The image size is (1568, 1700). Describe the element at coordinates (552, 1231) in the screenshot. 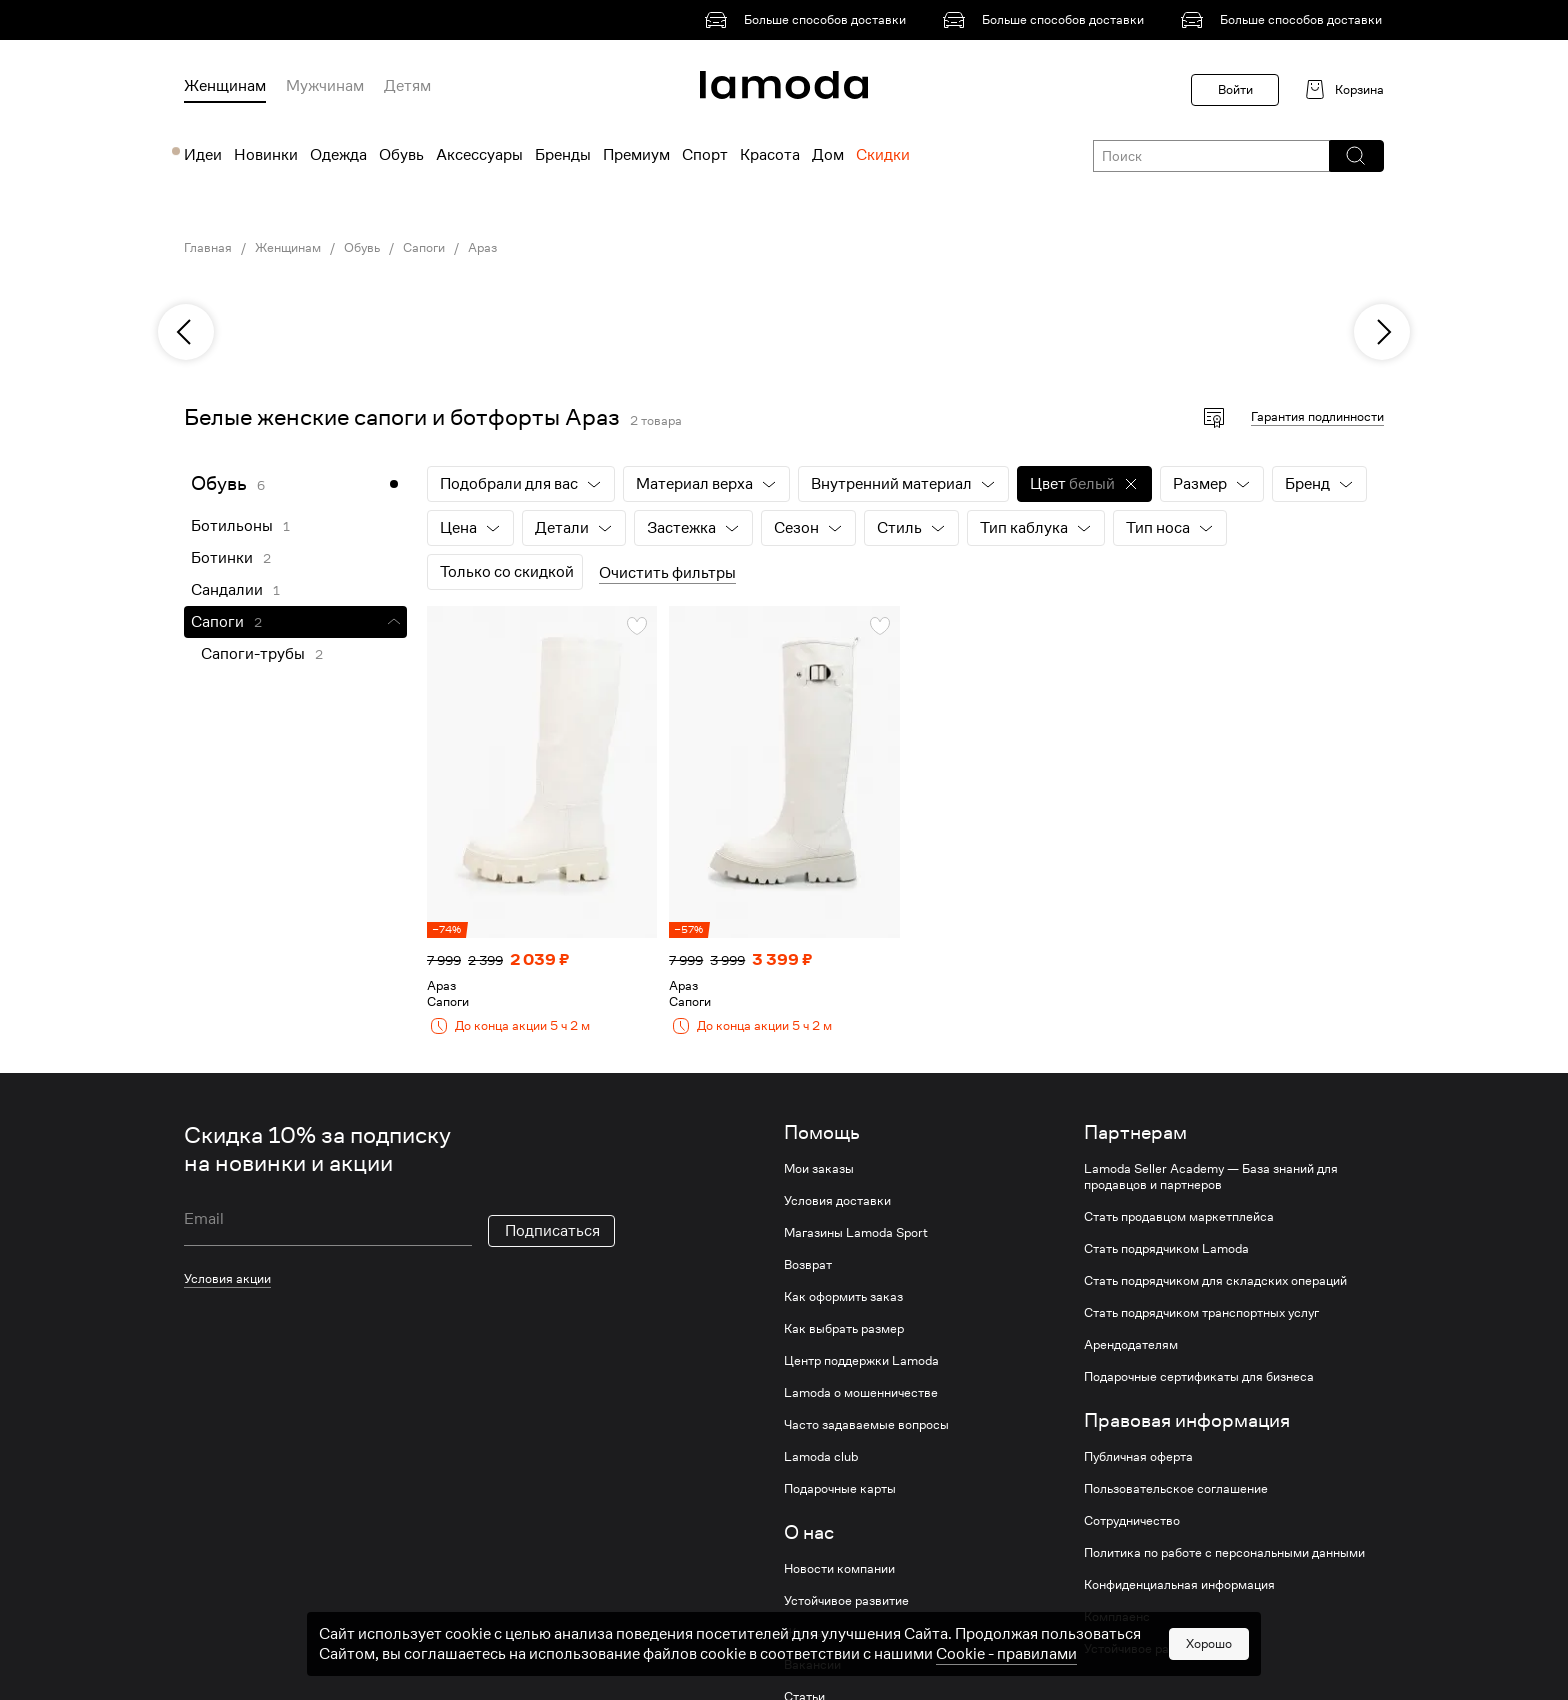

I see `Подписаться [button]` at that location.